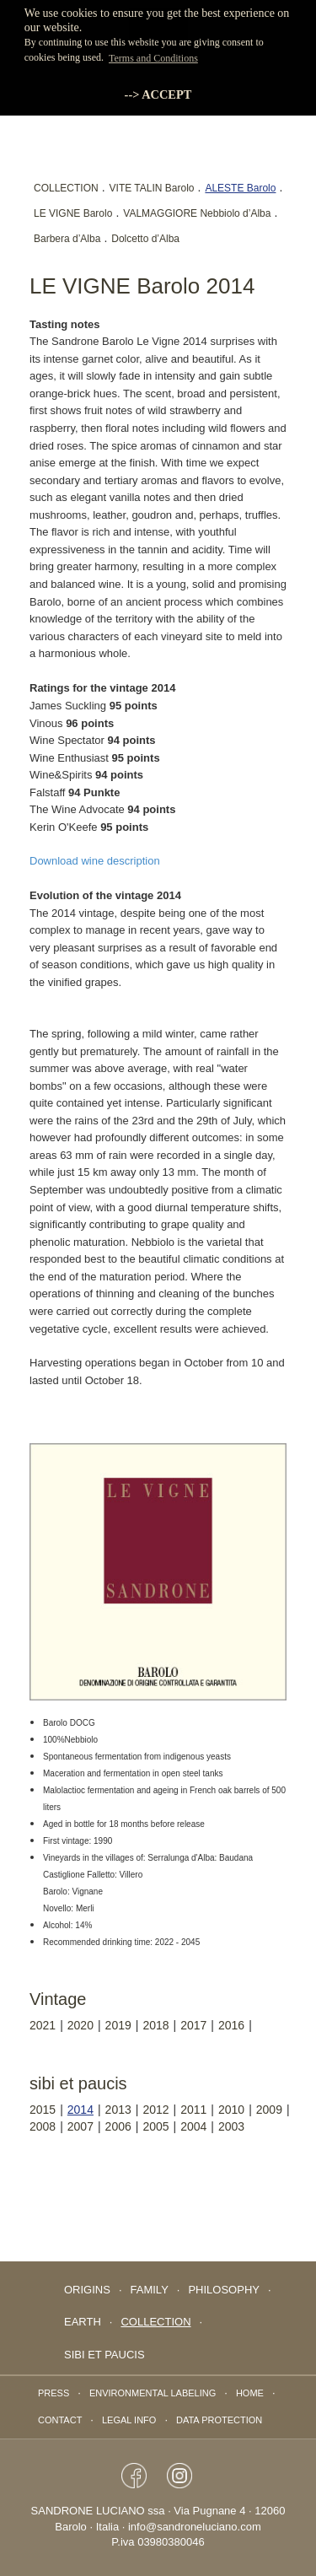 This screenshot has width=316, height=2576. Describe the element at coordinates (155, 2109) in the screenshot. I see `2012` at that location.